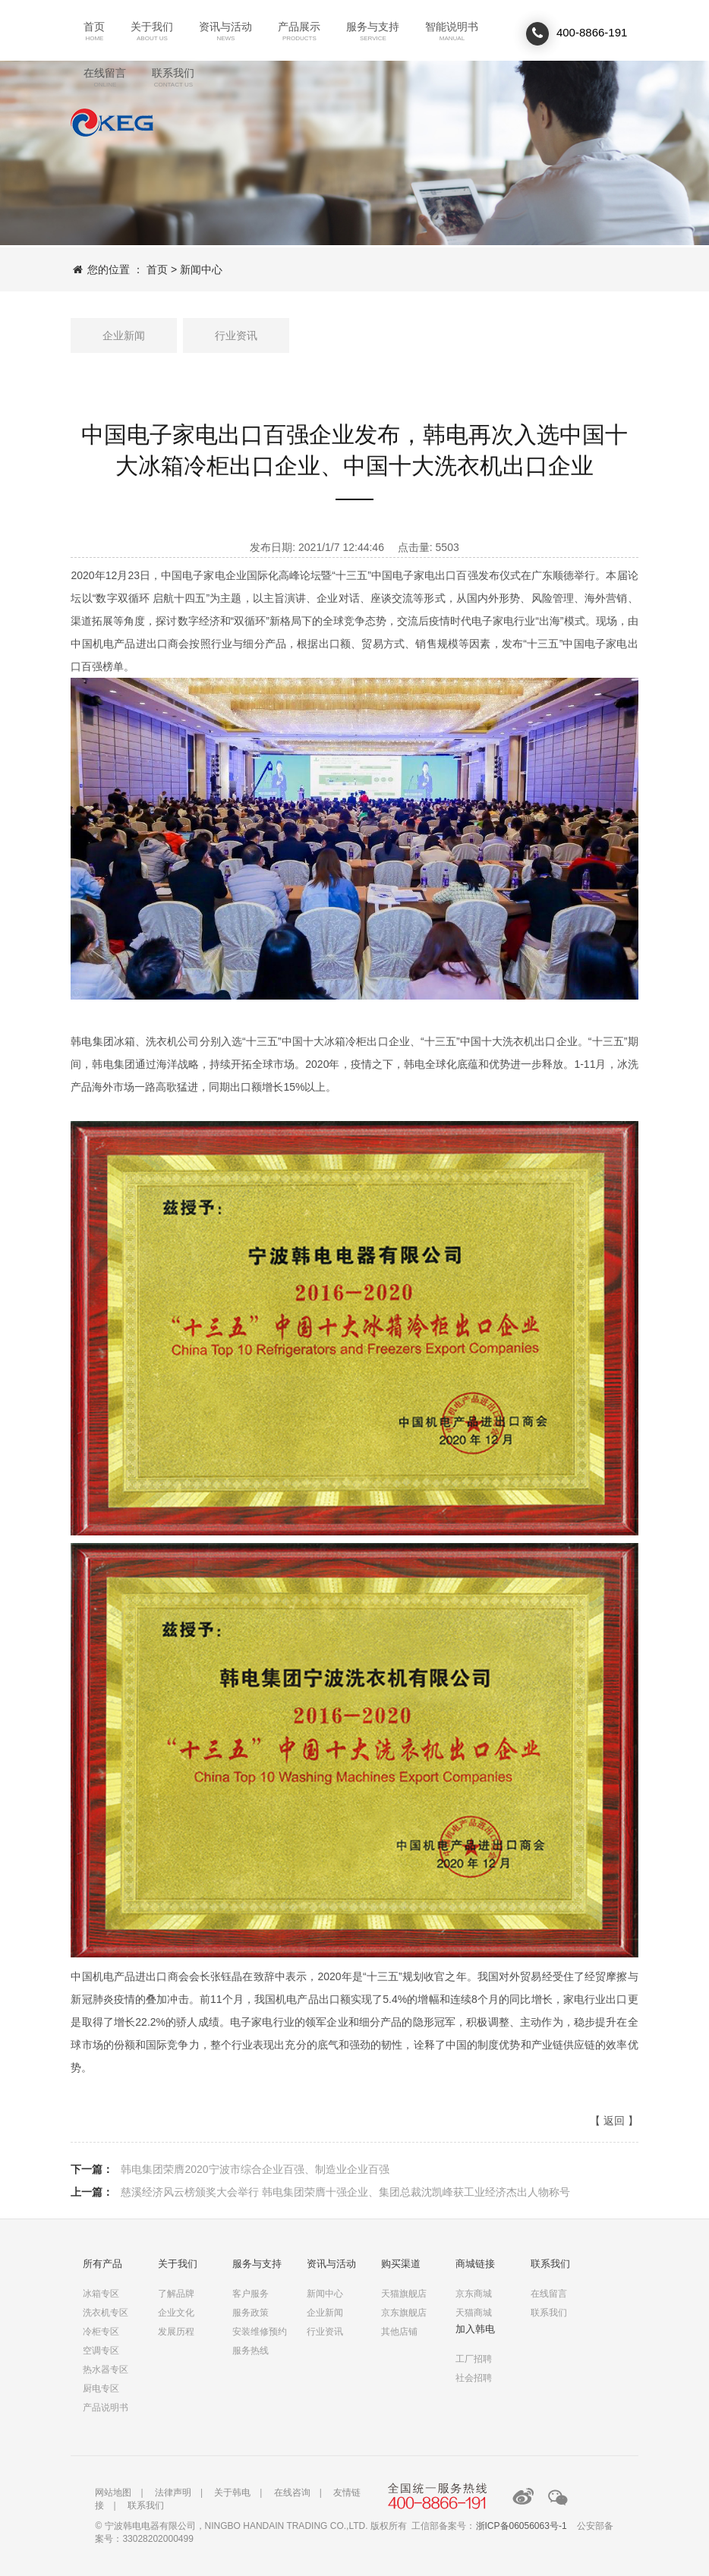 The height and width of the screenshot is (2576, 709). I want to click on 联系我们, so click(112, 123).